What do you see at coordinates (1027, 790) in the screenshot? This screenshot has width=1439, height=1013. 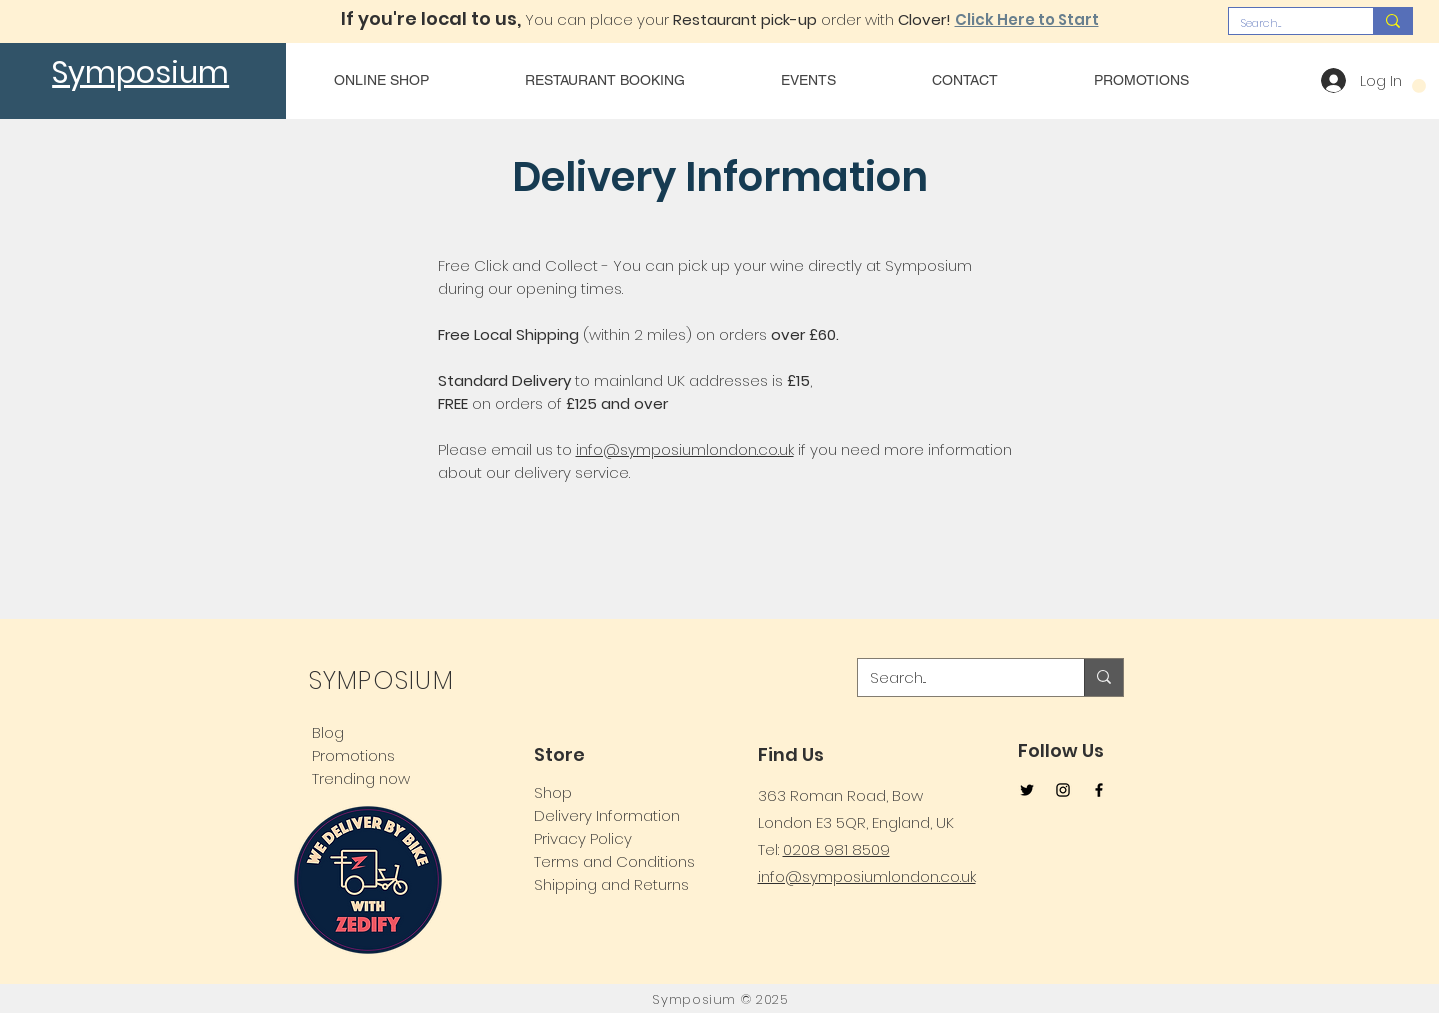 I see `[Twitter]` at bounding box center [1027, 790].